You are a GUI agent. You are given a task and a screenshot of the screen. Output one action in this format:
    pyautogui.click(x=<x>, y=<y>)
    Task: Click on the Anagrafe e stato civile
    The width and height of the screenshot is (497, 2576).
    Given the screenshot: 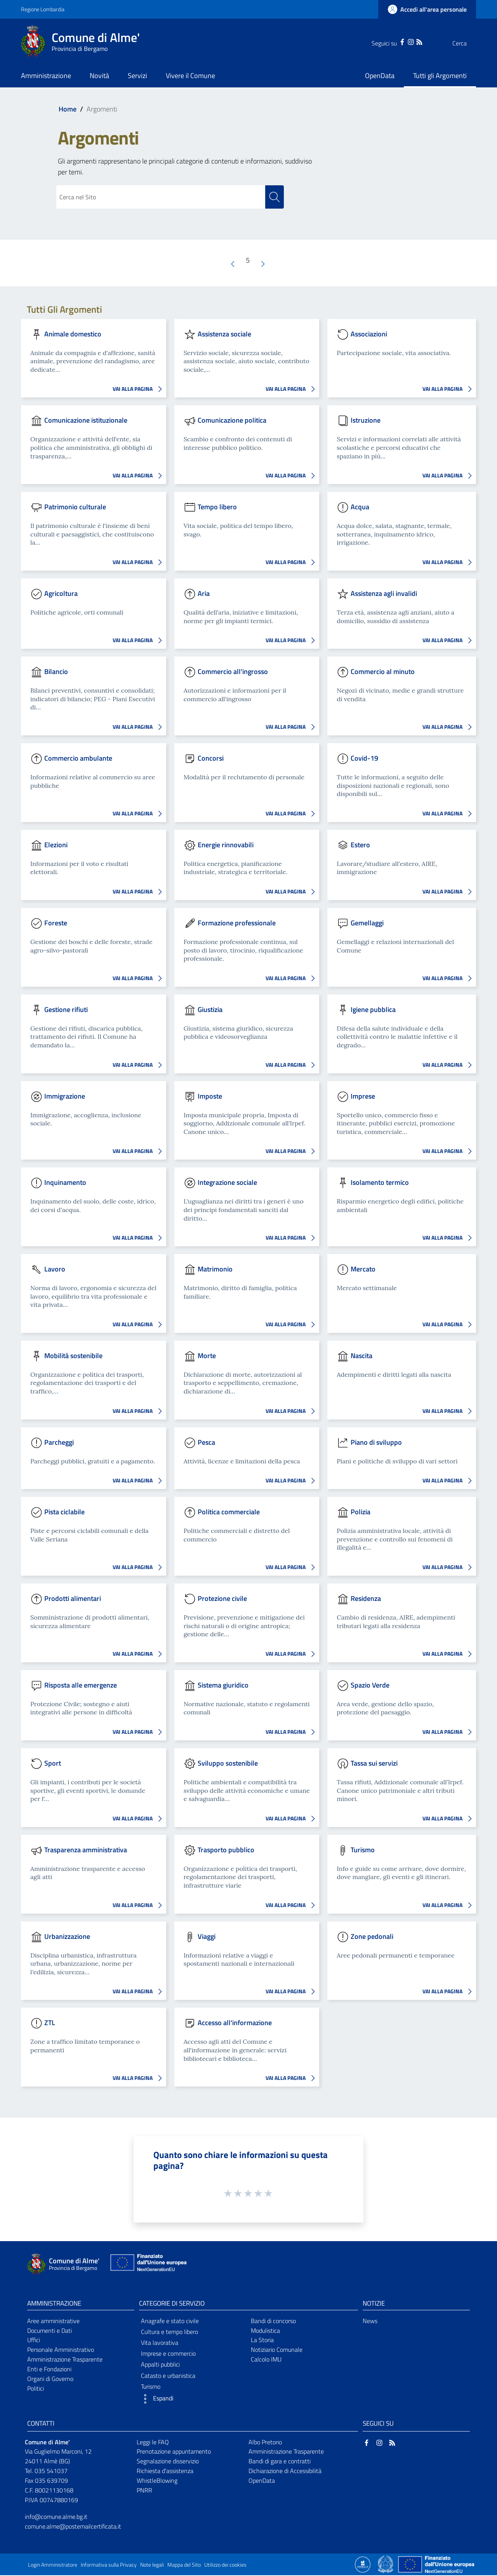 What is the action you would take?
    pyautogui.click(x=170, y=2321)
    